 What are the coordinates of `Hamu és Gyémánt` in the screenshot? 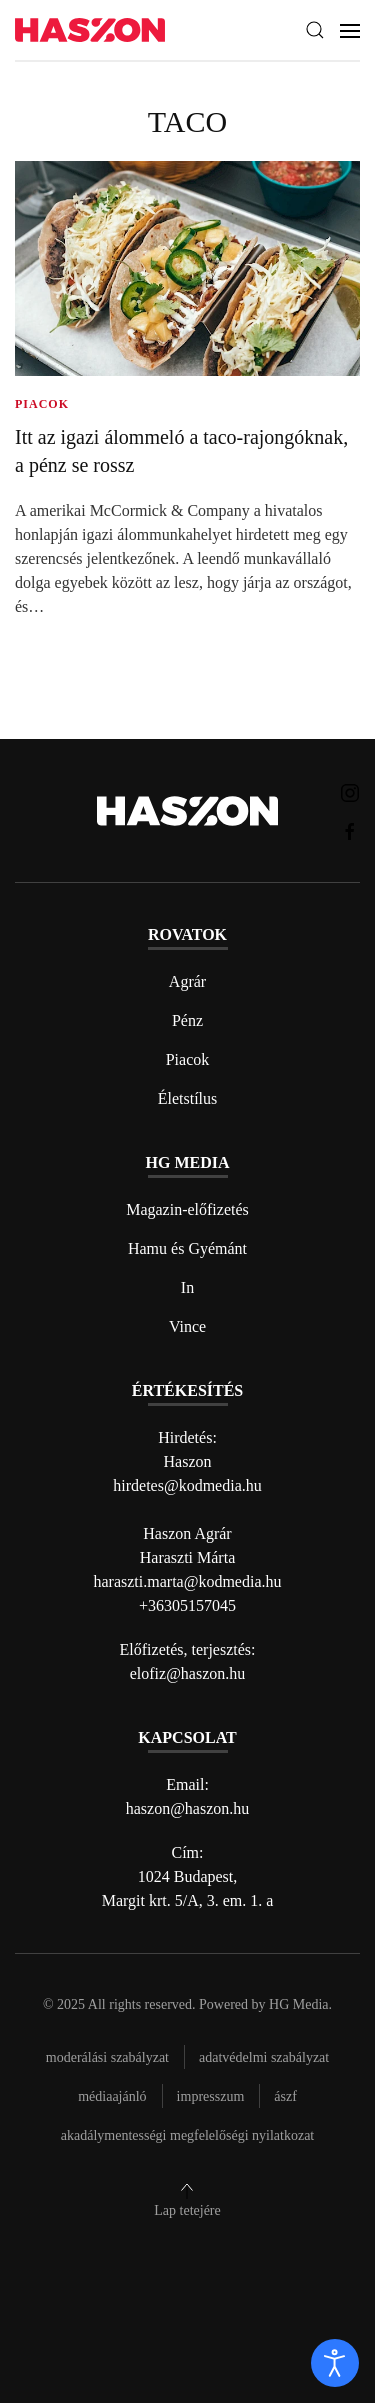 It's located at (187, 1248).